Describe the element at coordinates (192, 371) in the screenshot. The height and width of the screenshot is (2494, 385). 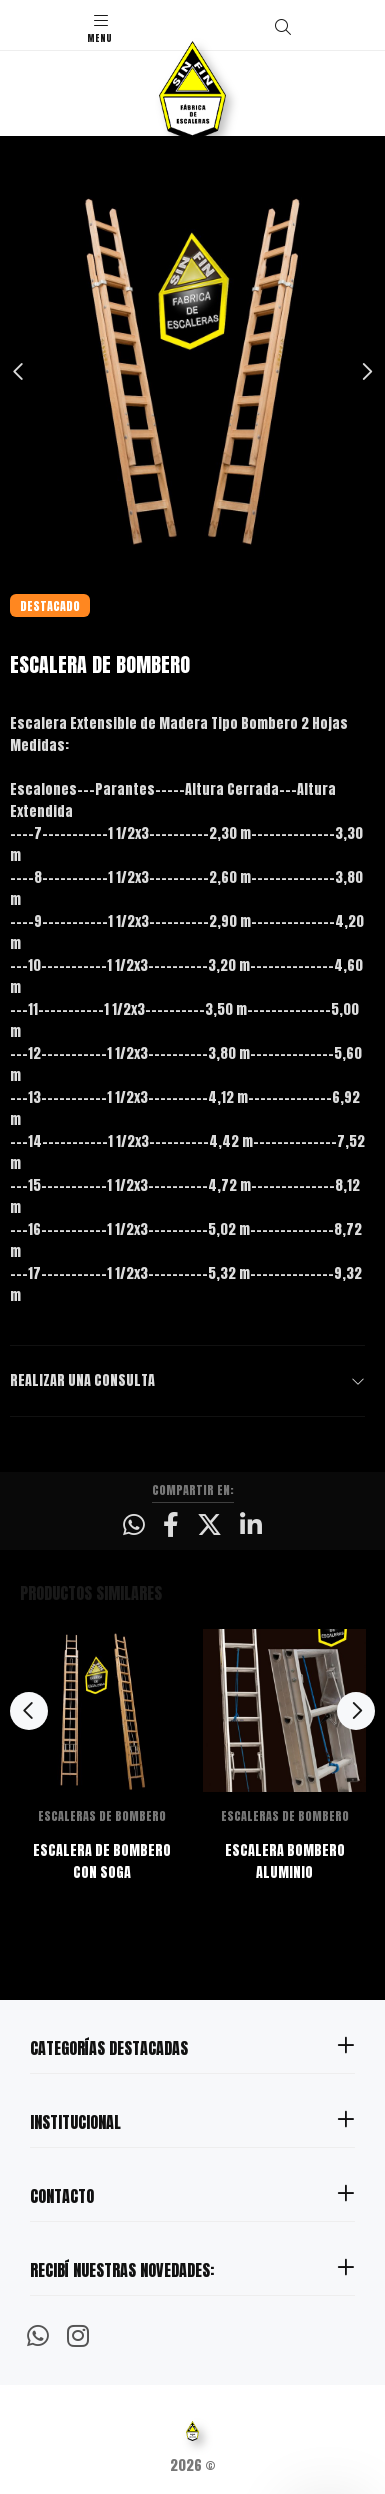
I see `[option]` at that location.